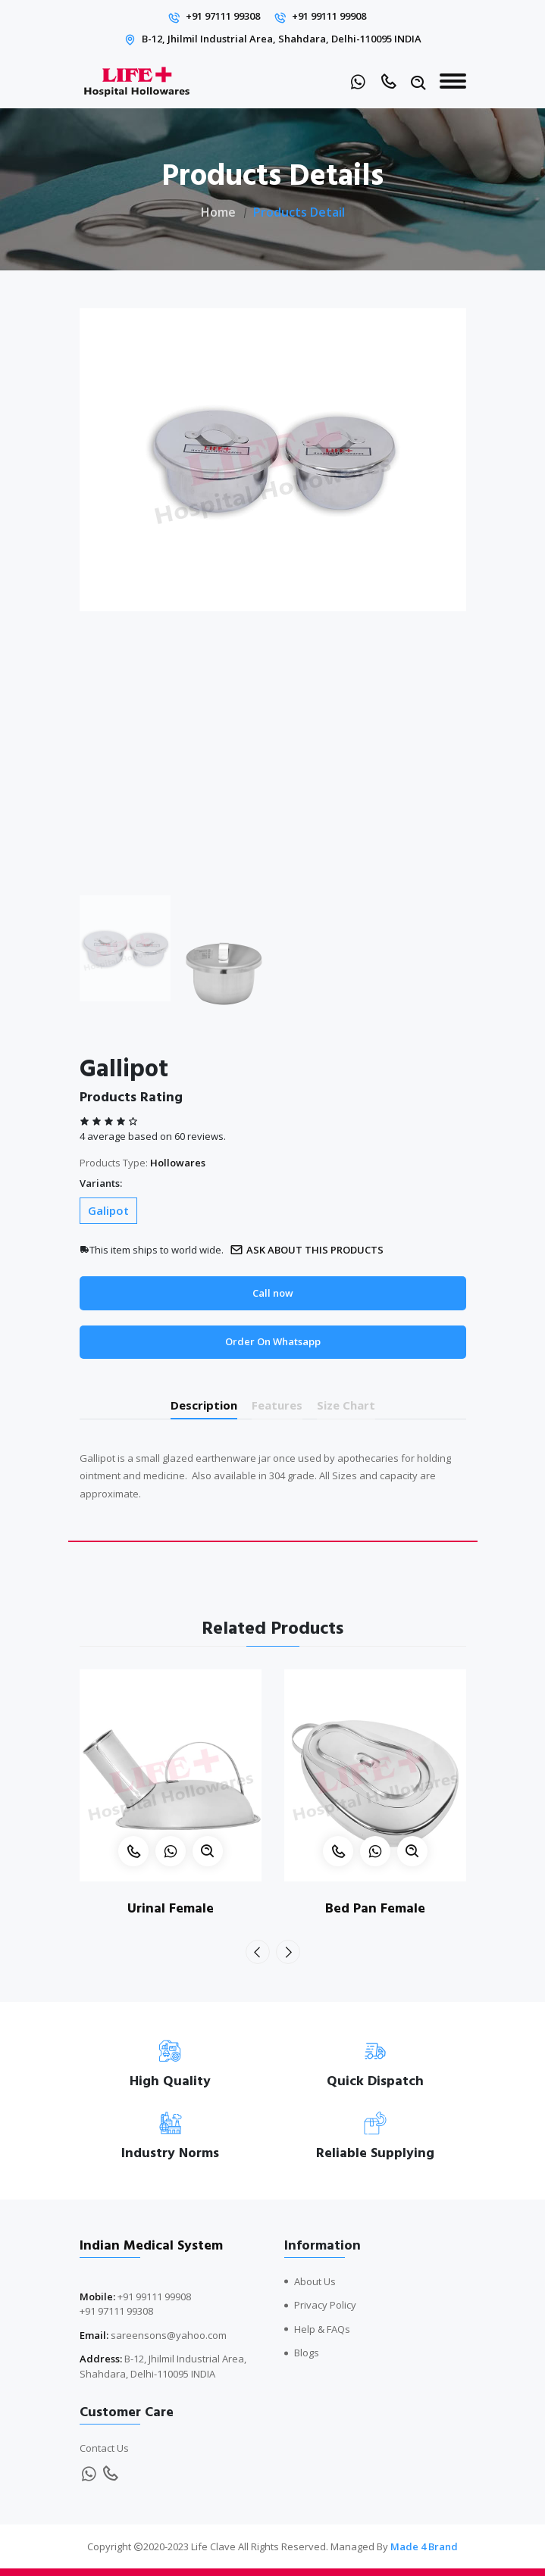 This screenshot has width=545, height=2576. I want to click on Home, so click(218, 212).